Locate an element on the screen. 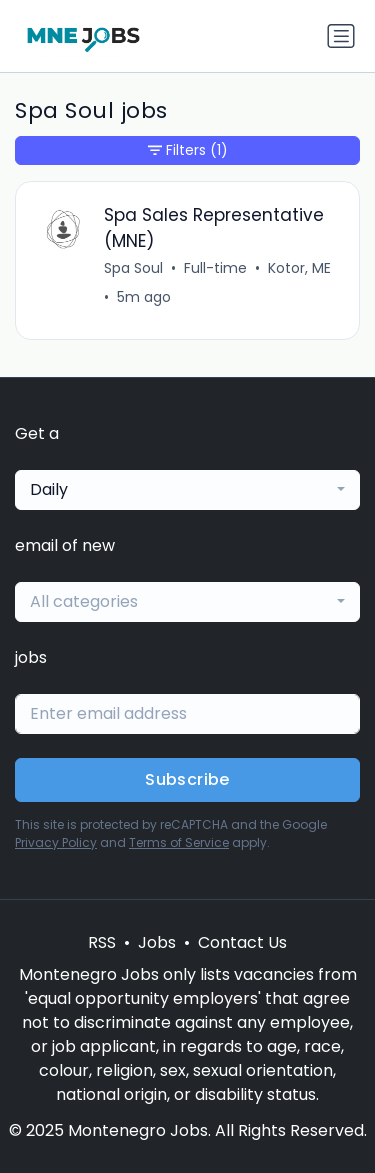 The image size is (375, 1173). Terms of Service is located at coordinates (179, 842).